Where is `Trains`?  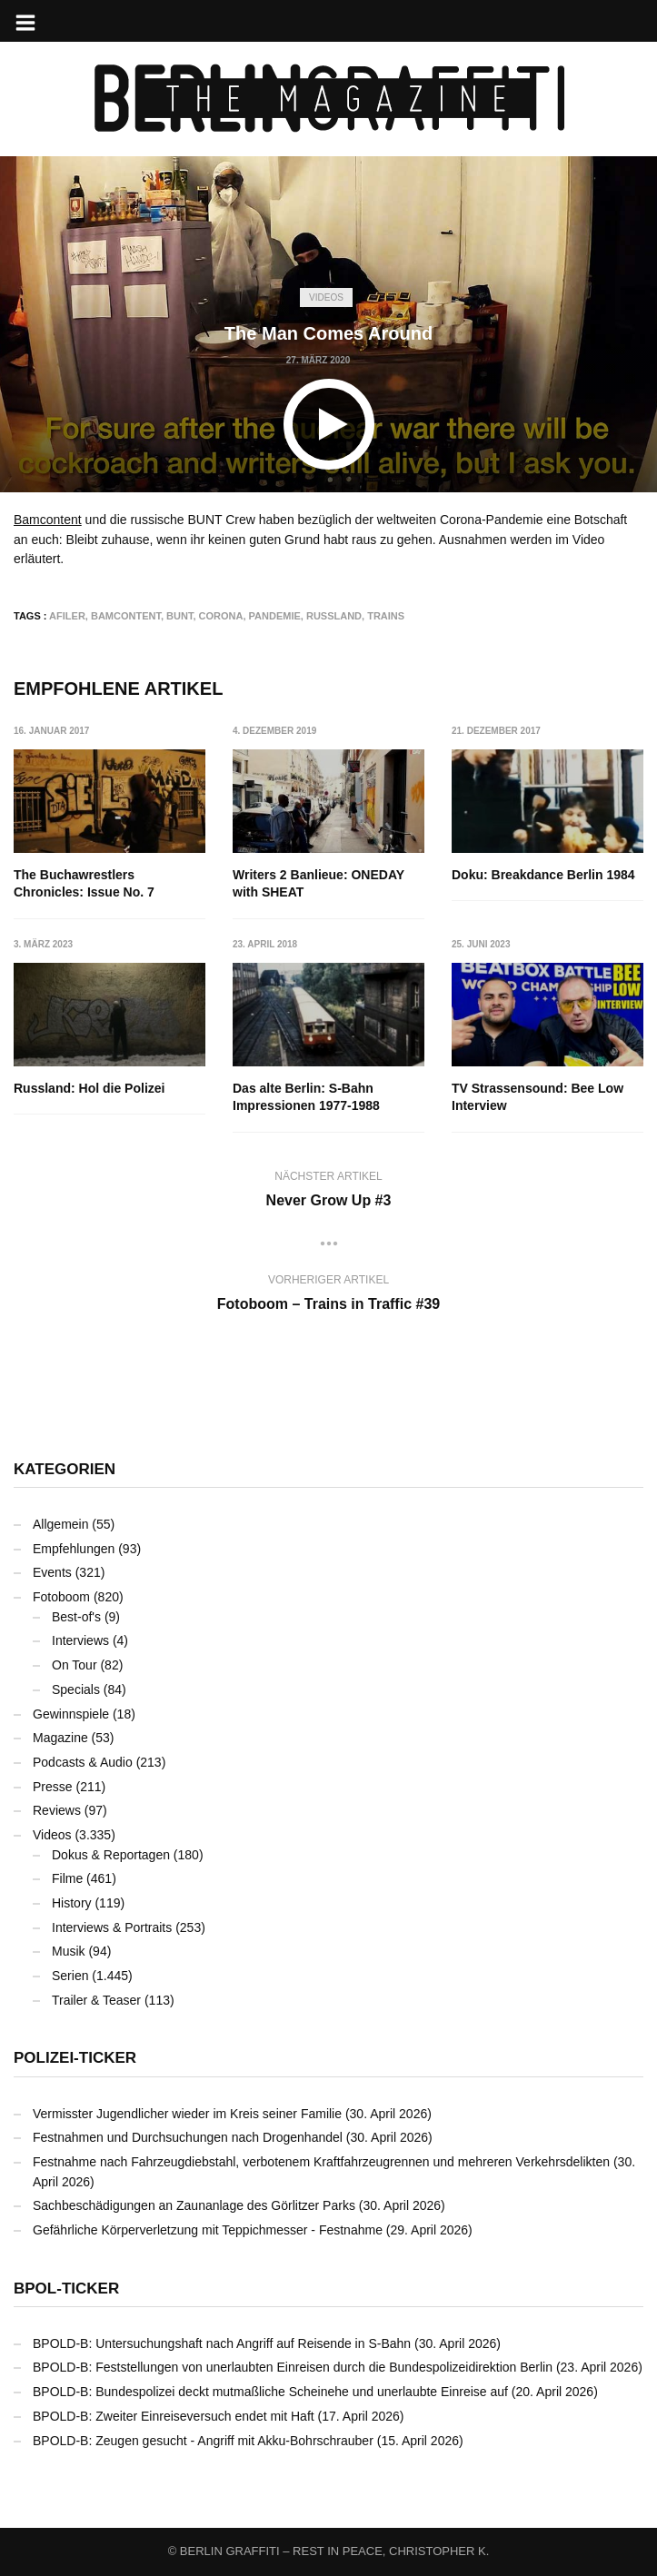
Trains is located at coordinates (385, 615).